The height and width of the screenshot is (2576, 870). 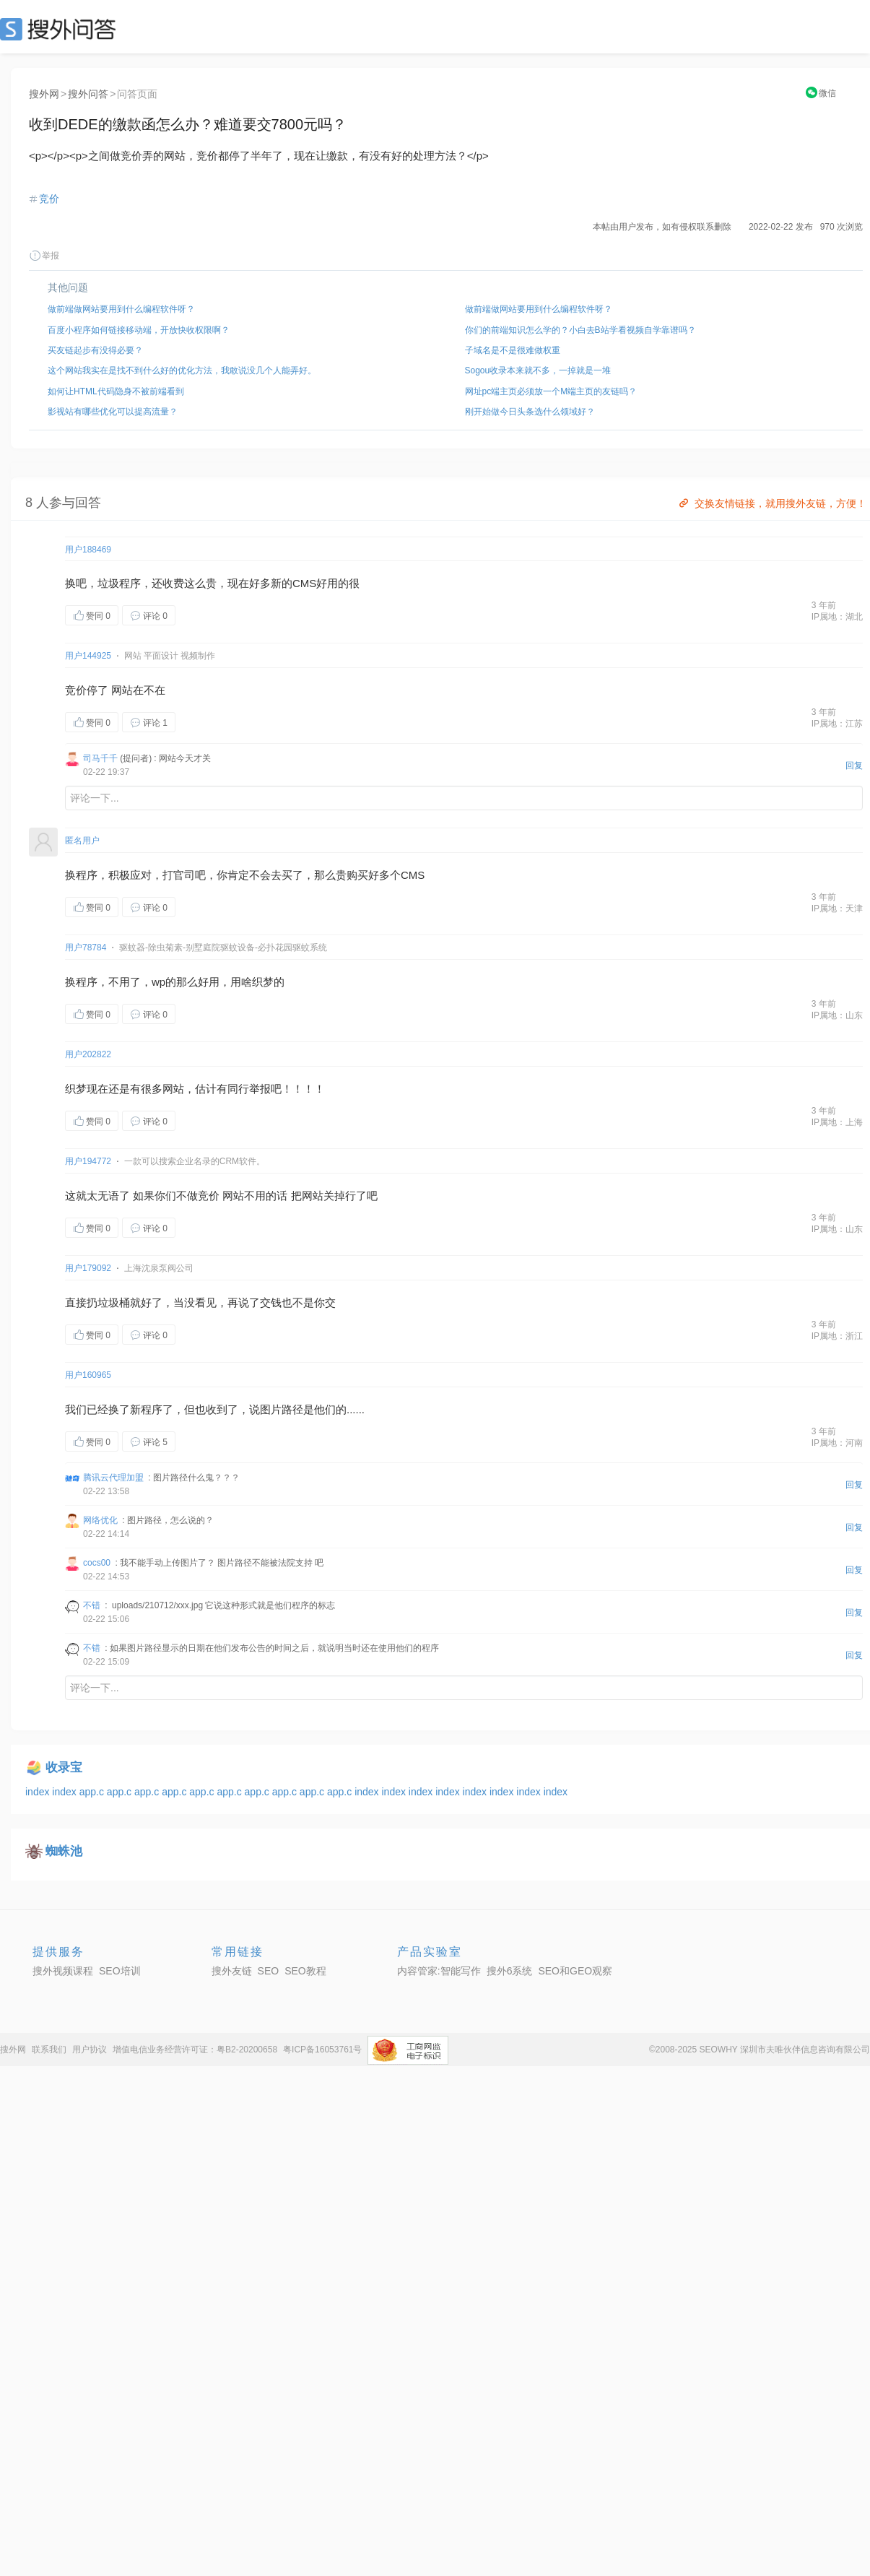 I want to click on 交换友情链接，就用搜外友链，方便！, so click(x=771, y=503).